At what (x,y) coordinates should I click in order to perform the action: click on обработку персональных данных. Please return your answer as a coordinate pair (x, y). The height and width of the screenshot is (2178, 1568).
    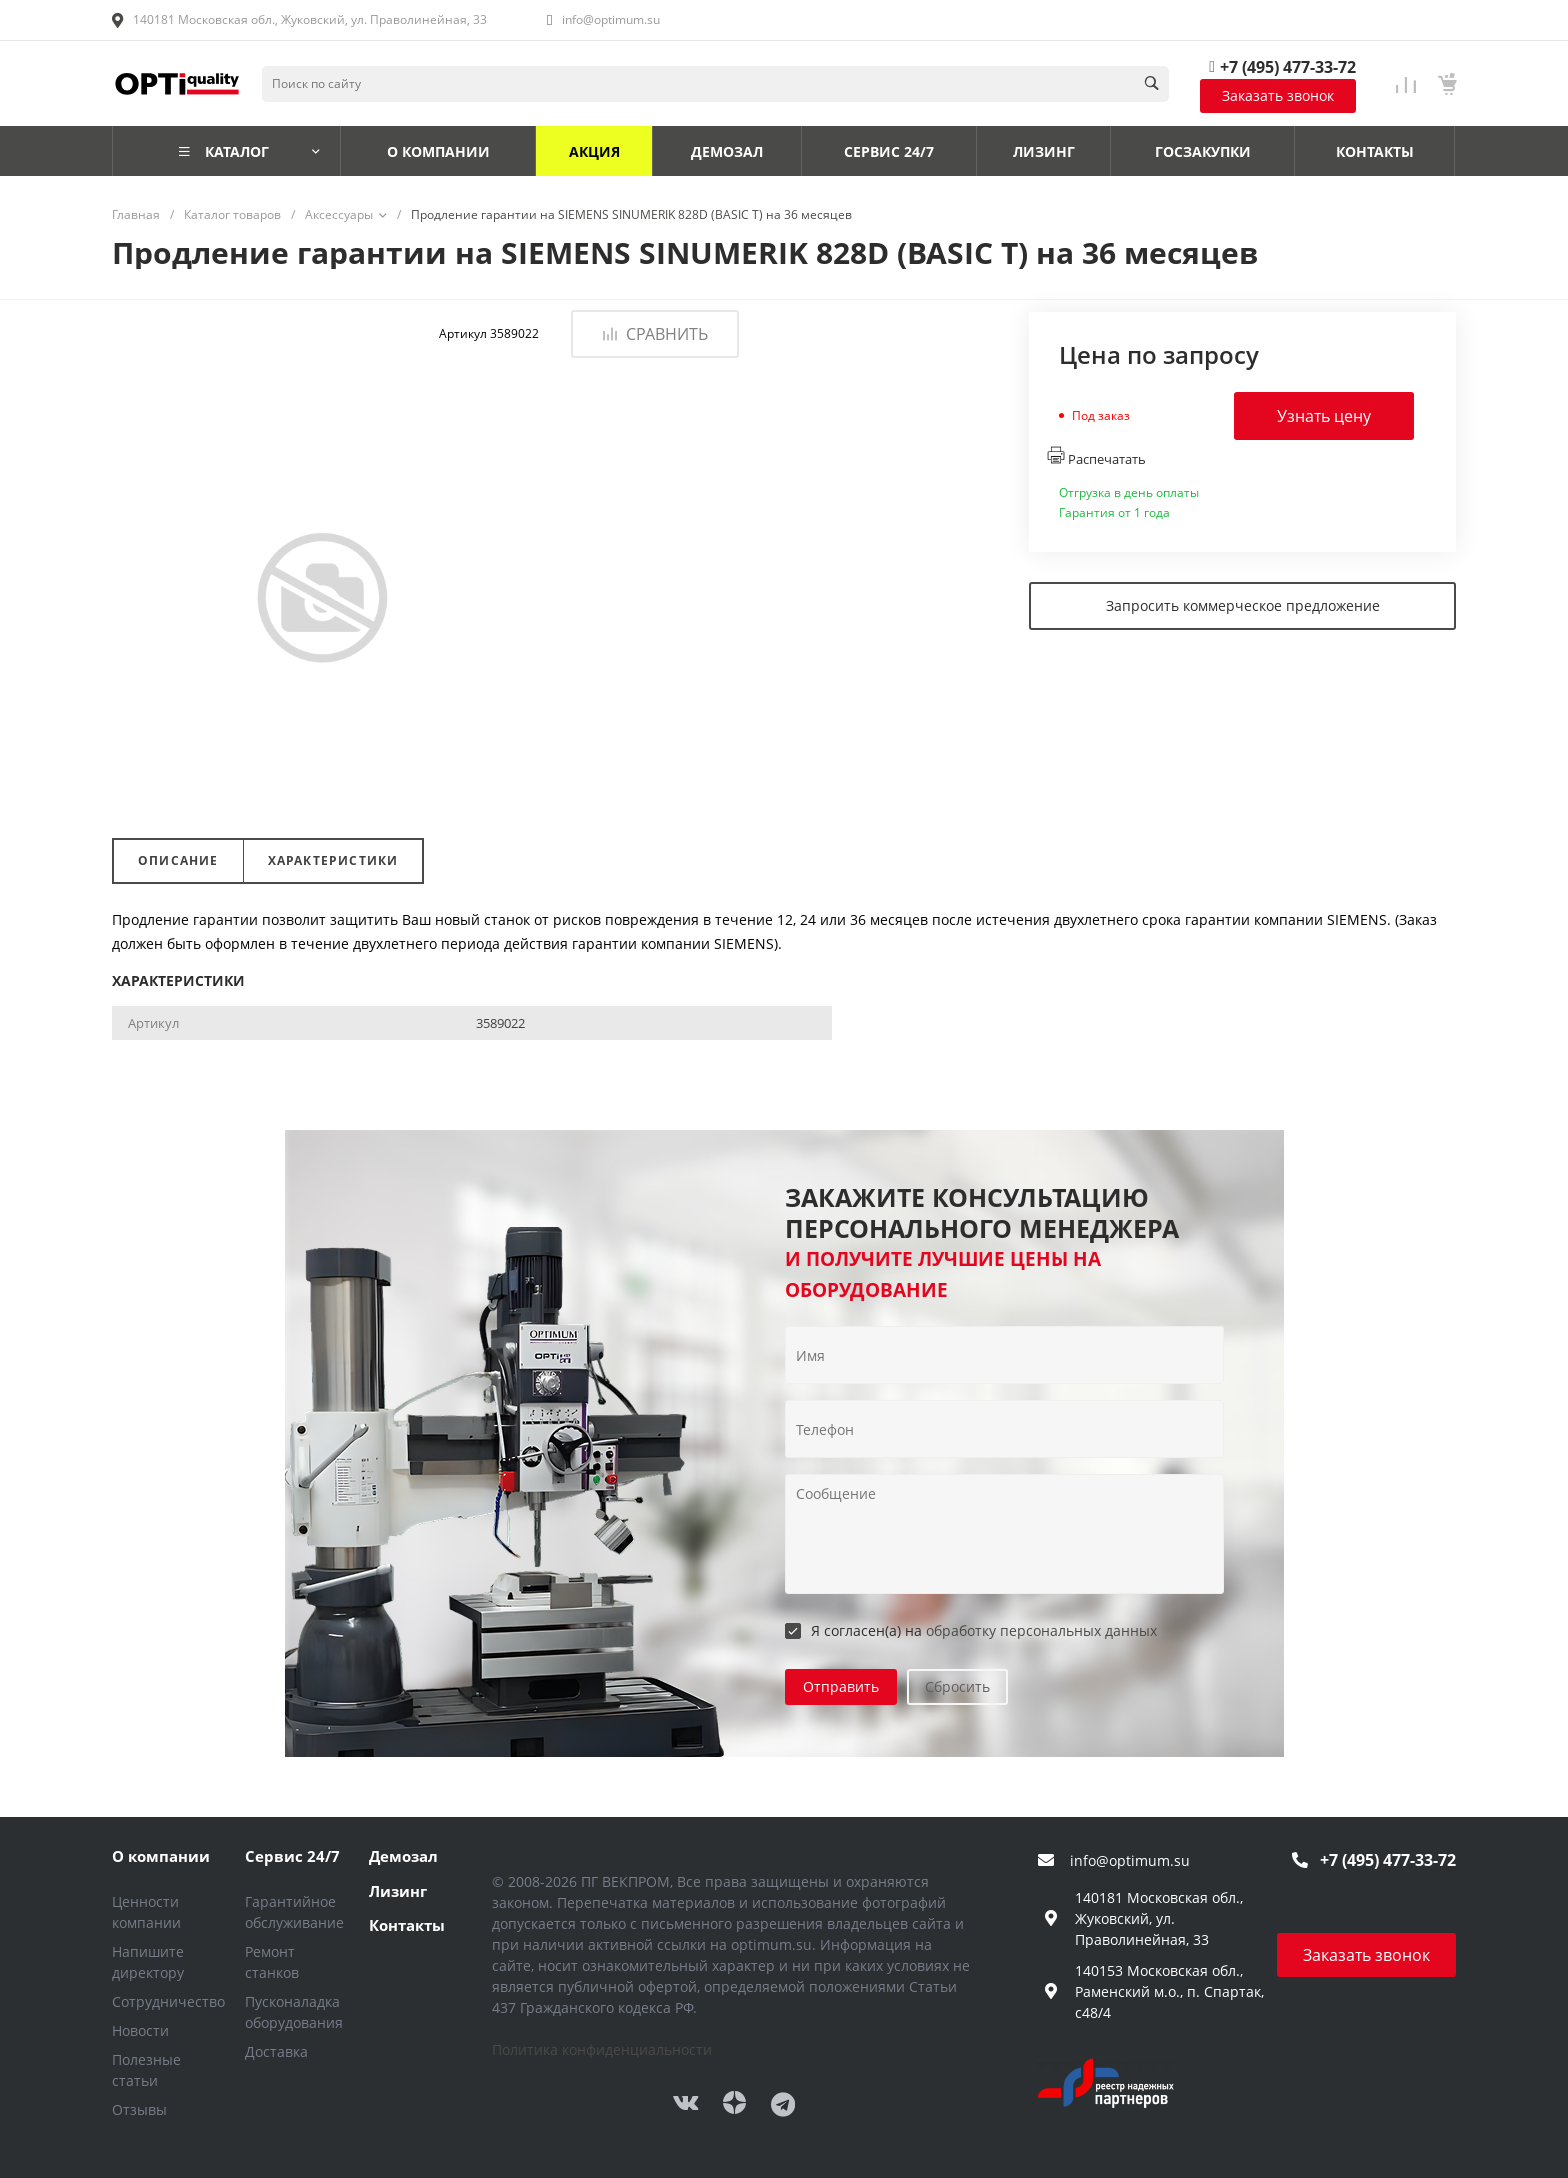
    Looking at the image, I should click on (1041, 1630).